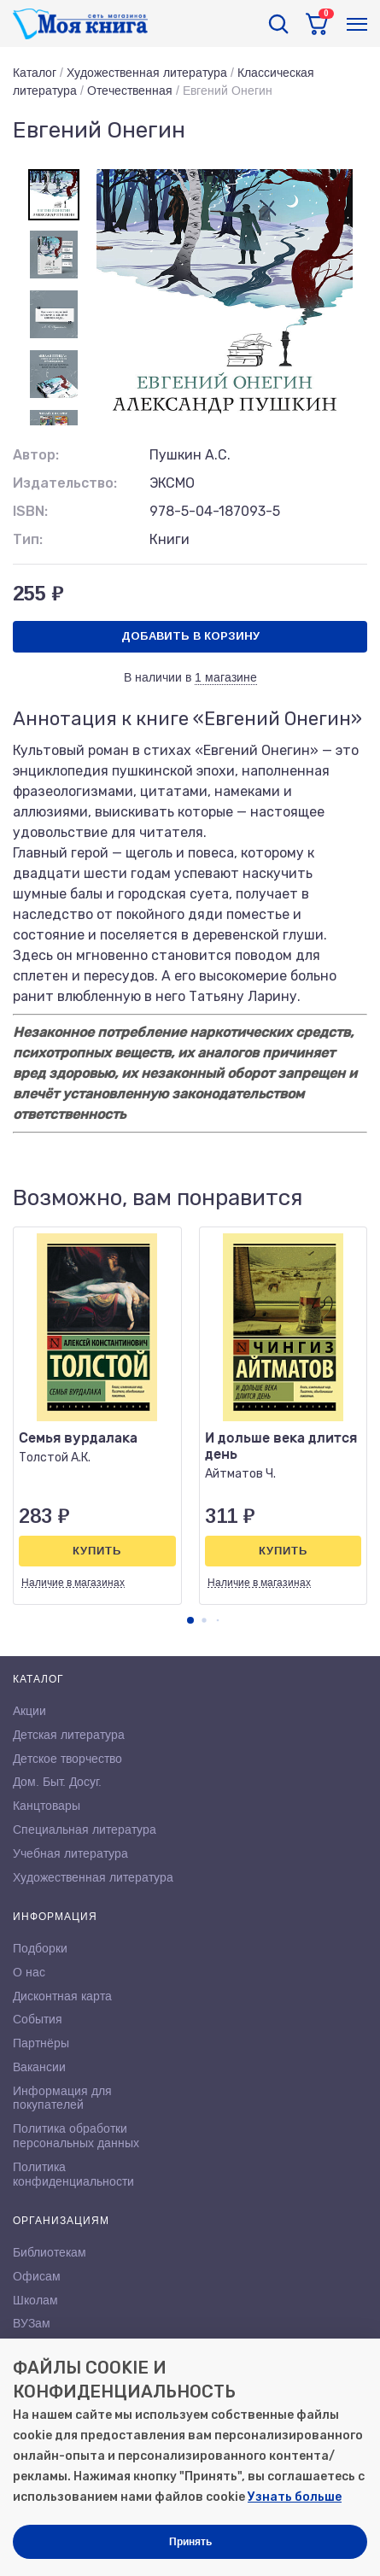 Image resolution: width=380 pixels, height=2576 pixels. Describe the element at coordinates (295, 2497) in the screenshot. I see `Узнать больше` at that location.